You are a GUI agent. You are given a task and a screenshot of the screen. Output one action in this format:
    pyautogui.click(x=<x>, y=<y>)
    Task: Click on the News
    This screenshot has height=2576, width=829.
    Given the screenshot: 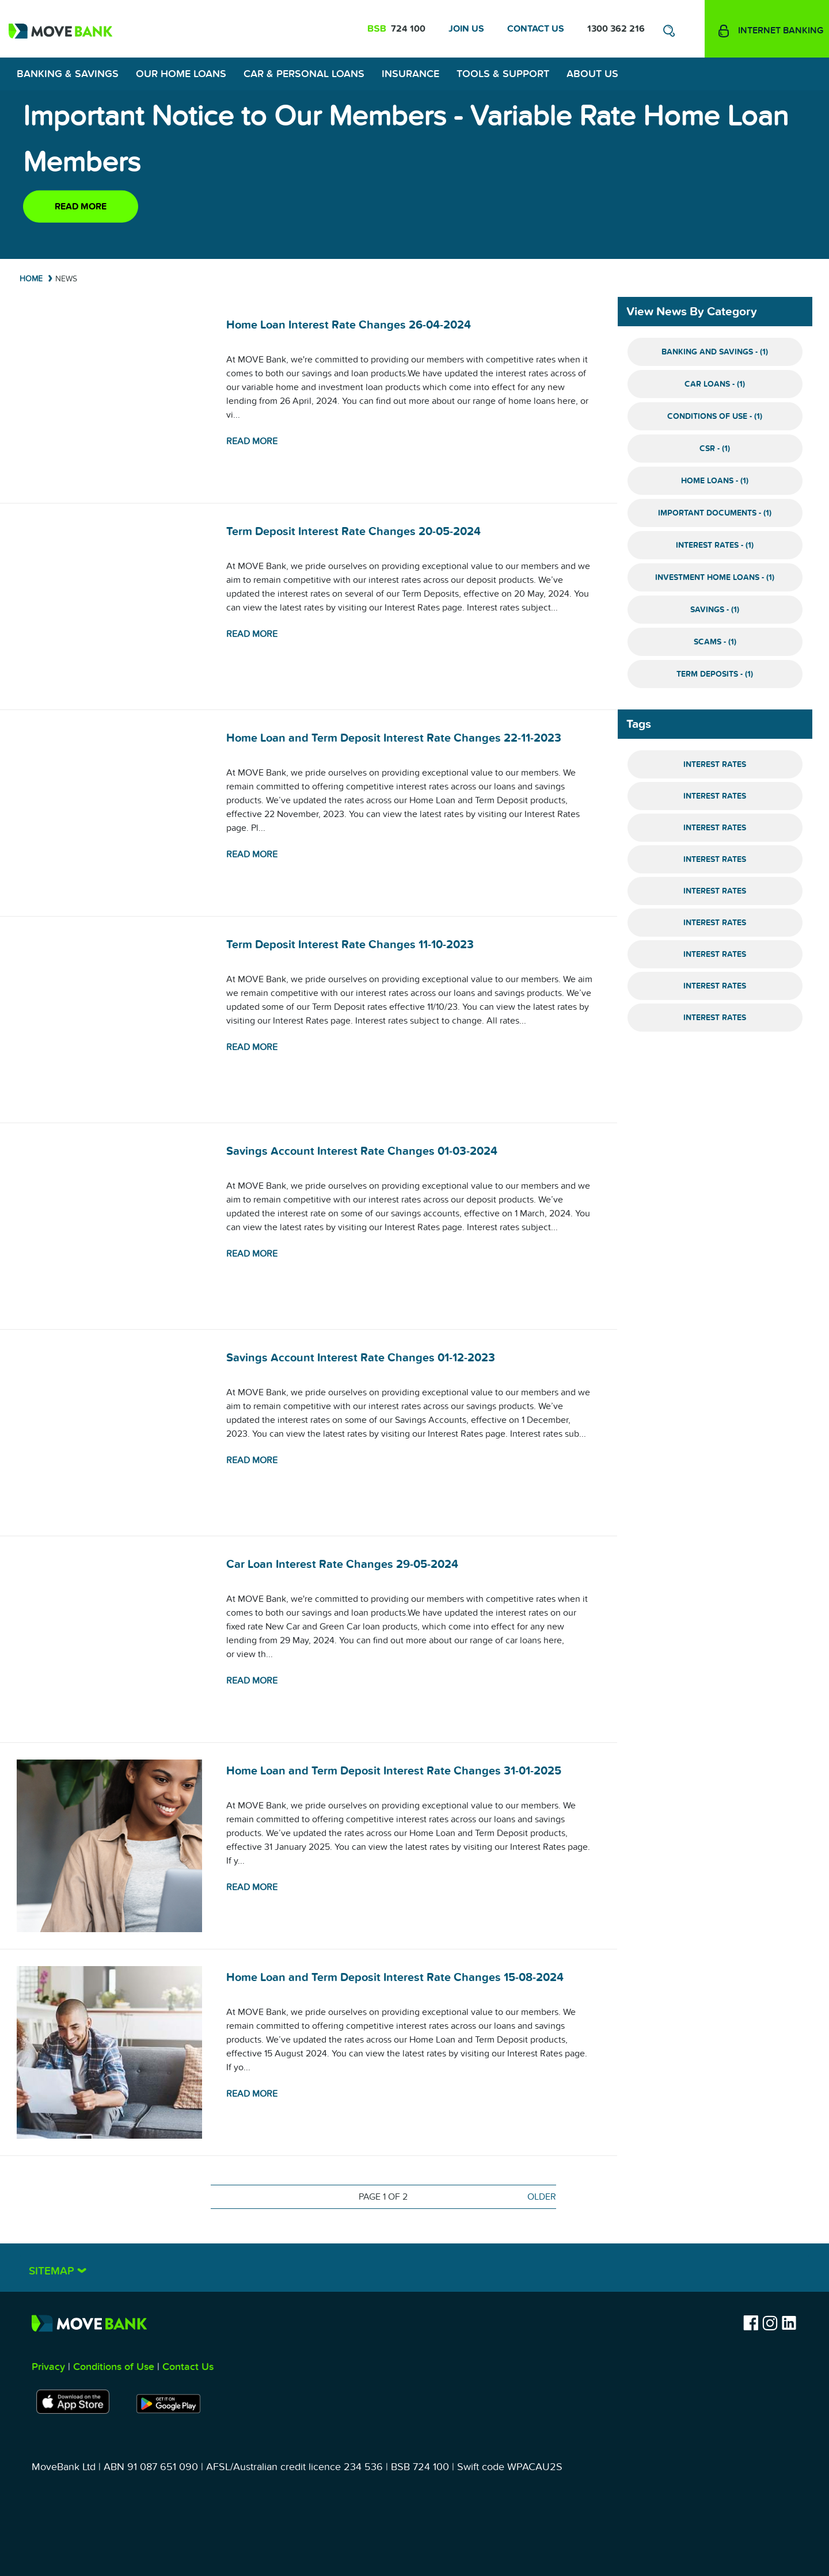 What is the action you would take?
    pyautogui.click(x=66, y=279)
    